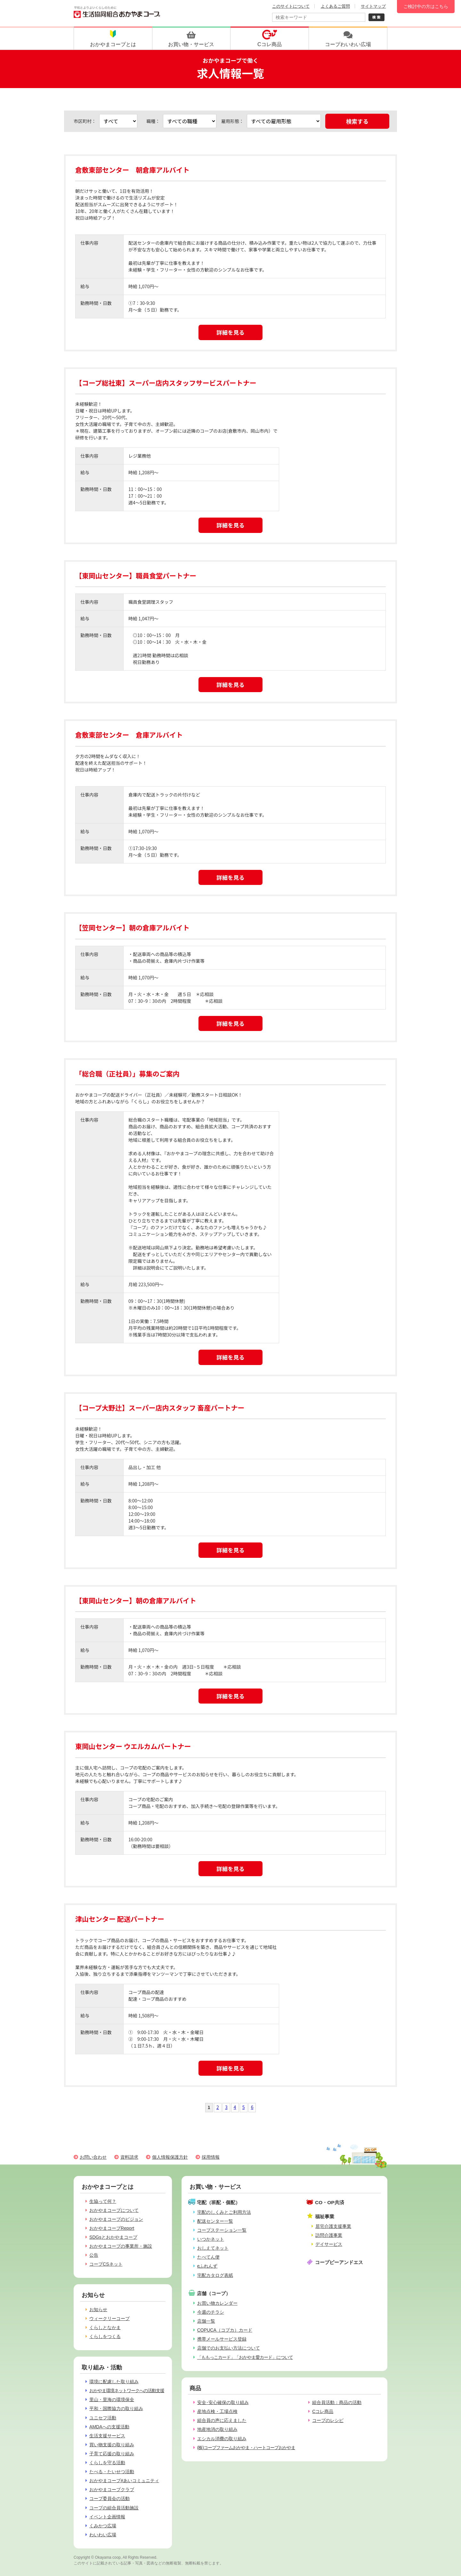 This screenshot has height=2576, width=461. Describe the element at coordinates (228, 2348) in the screenshot. I see `店舗でのお支払い方法について` at that location.